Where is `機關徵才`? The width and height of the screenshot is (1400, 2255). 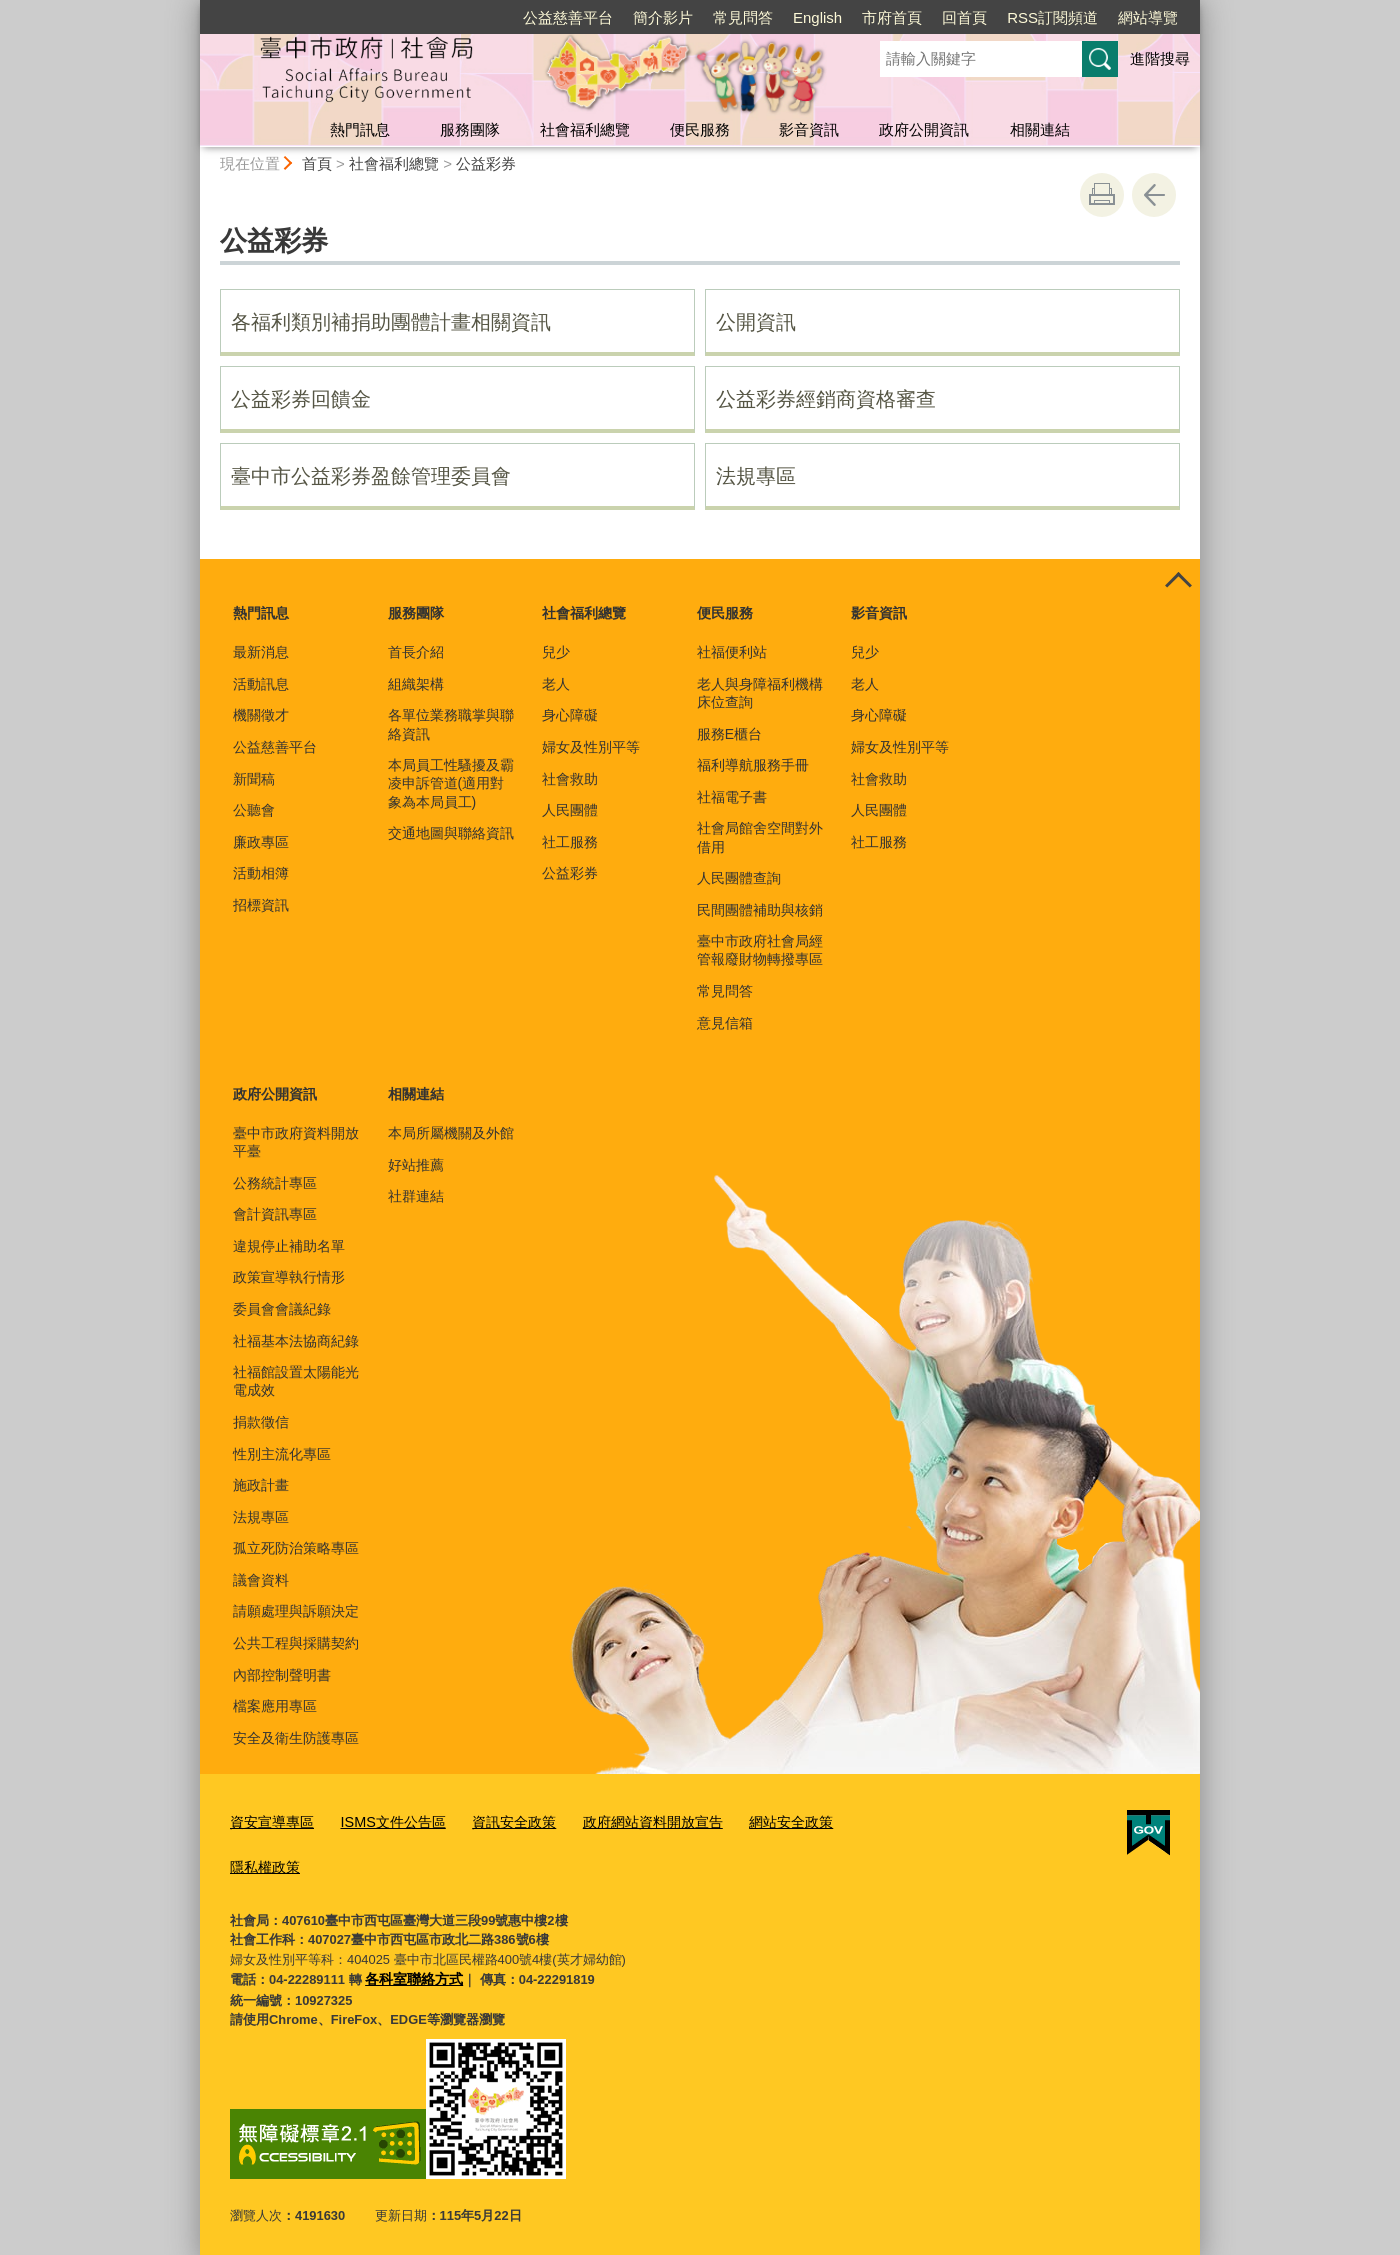
機關徵才 is located at coordinates (261, 715).